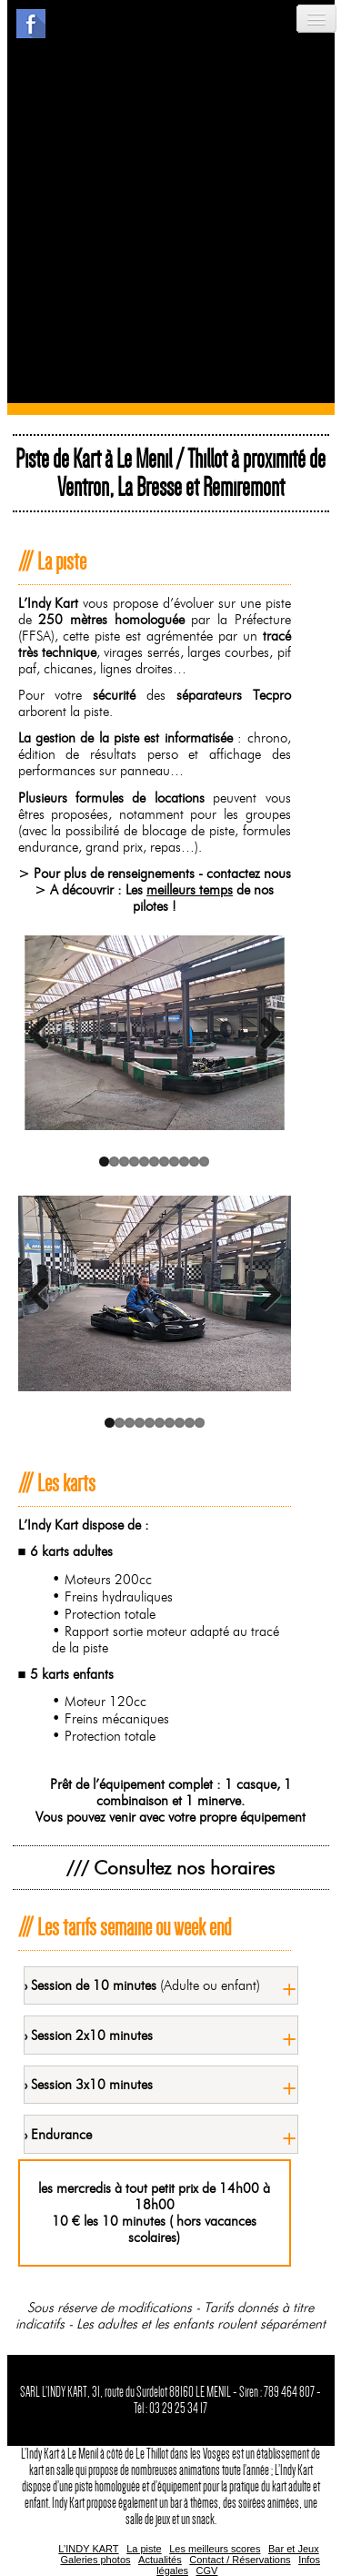 The image size is (341, 2576). What do you see at coordinates (160, 2559) in the screenshot?
I see `Actualités` at bounding box center [160, 2559].